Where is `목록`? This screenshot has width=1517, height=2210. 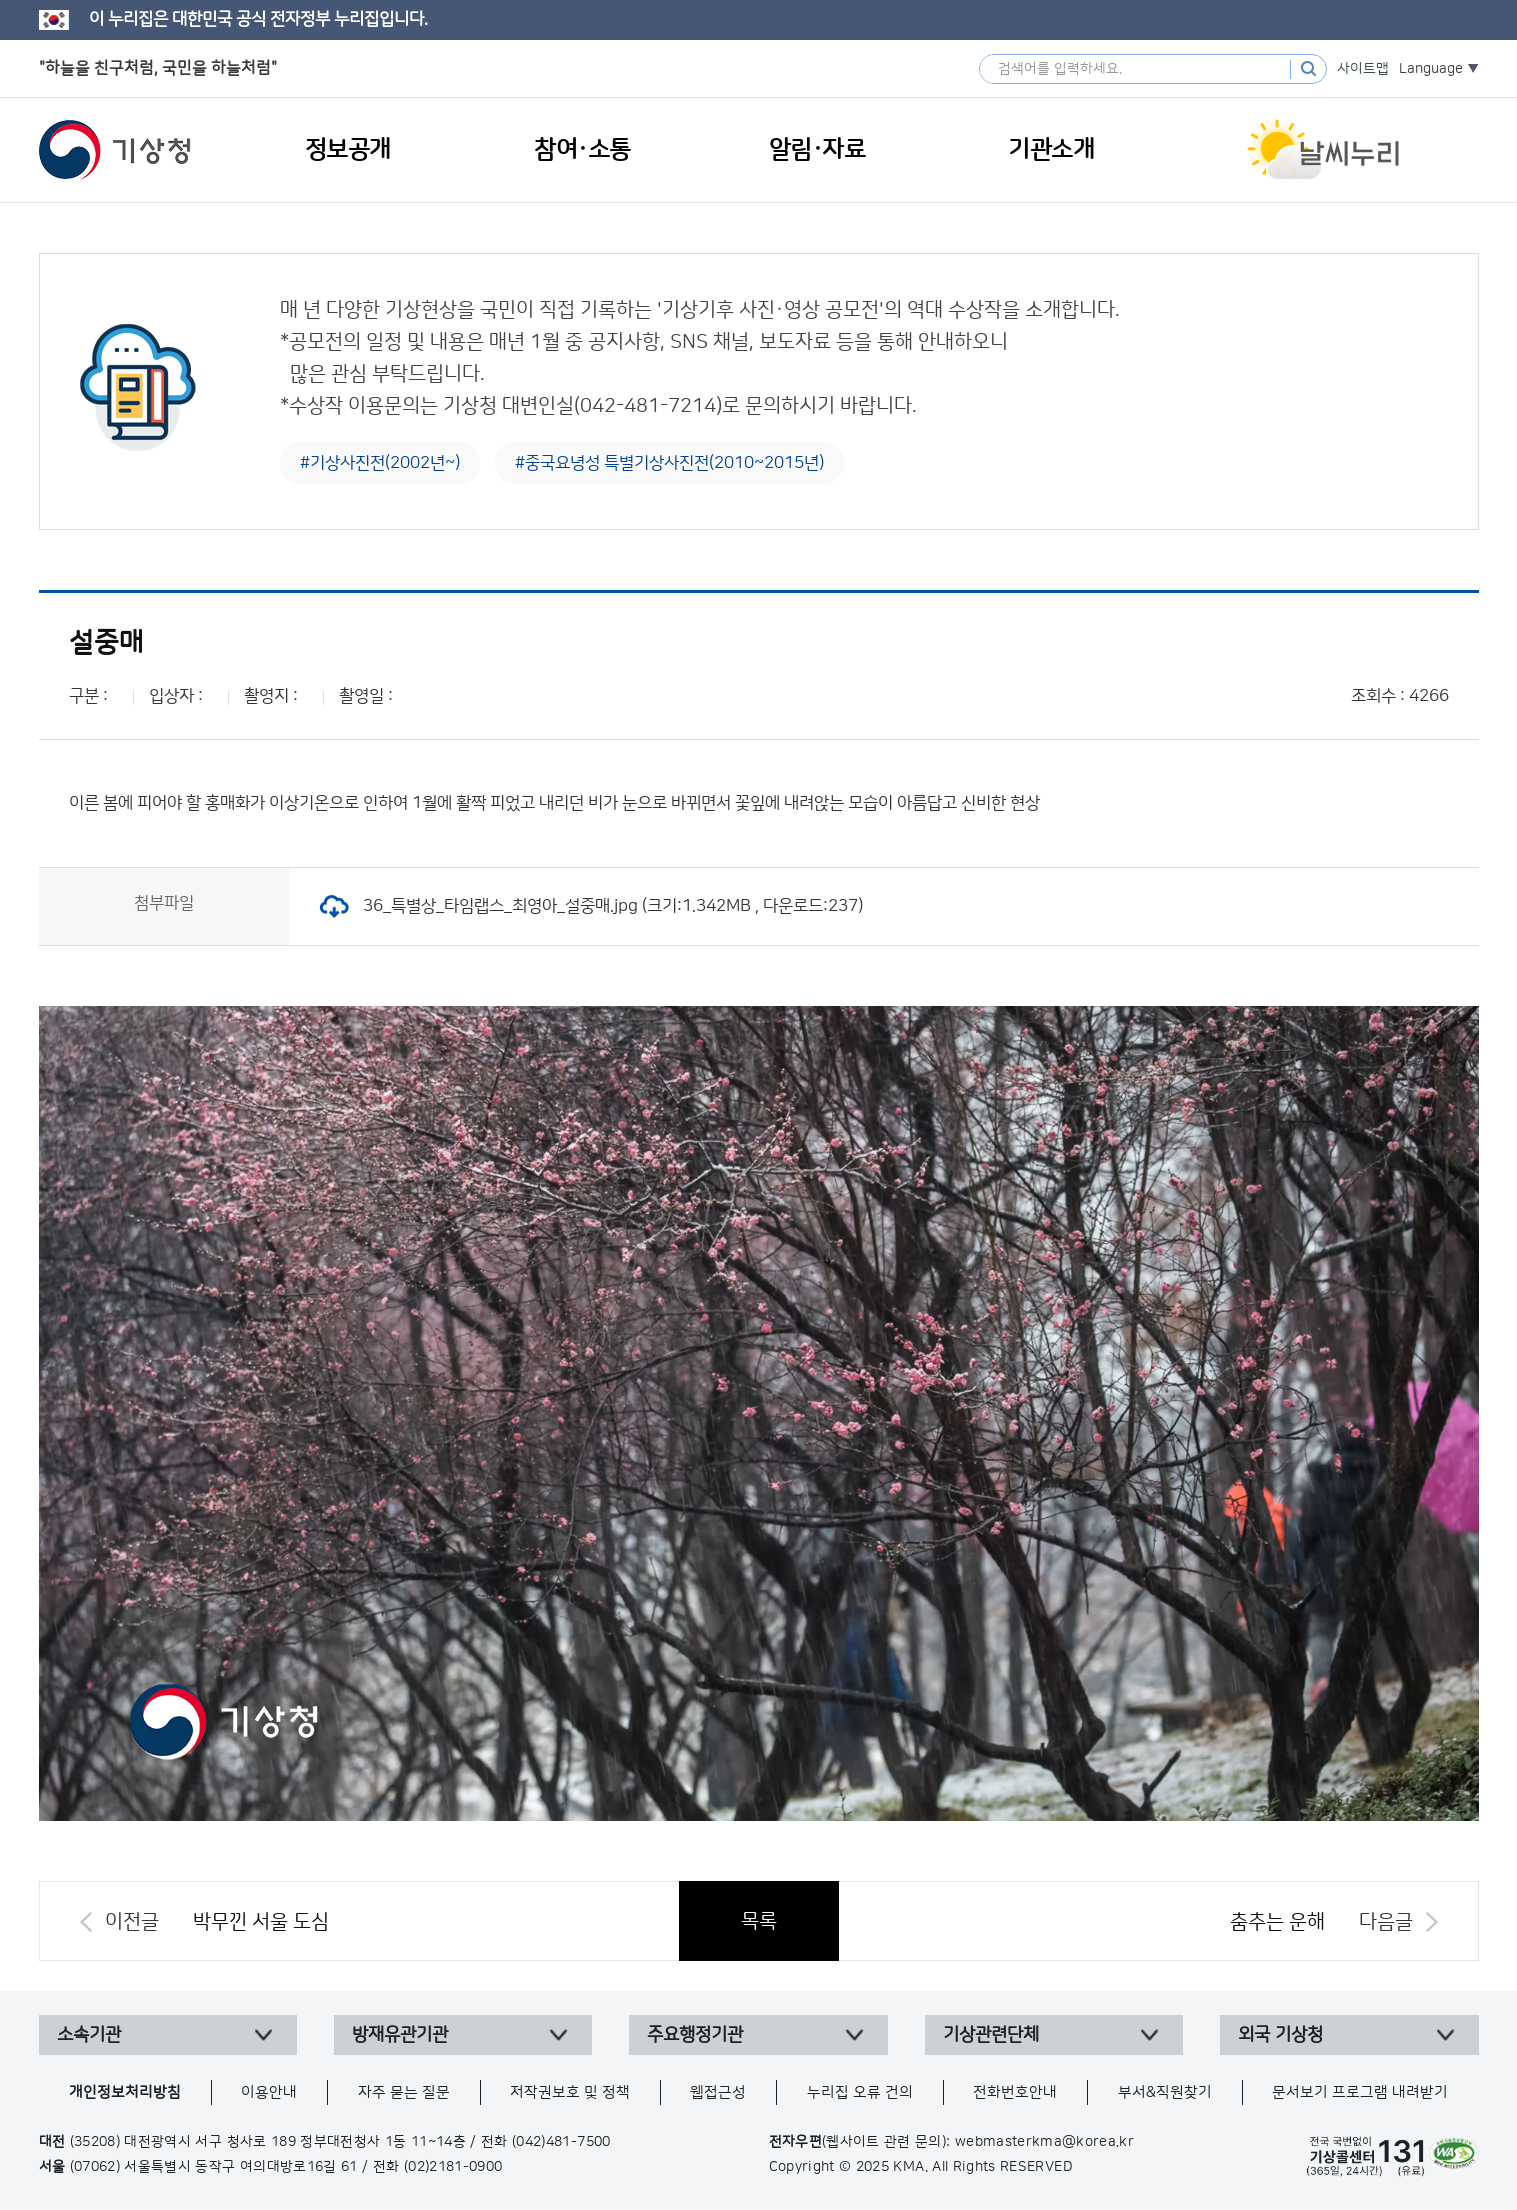
목록 is located at coordinates (759, 1921).